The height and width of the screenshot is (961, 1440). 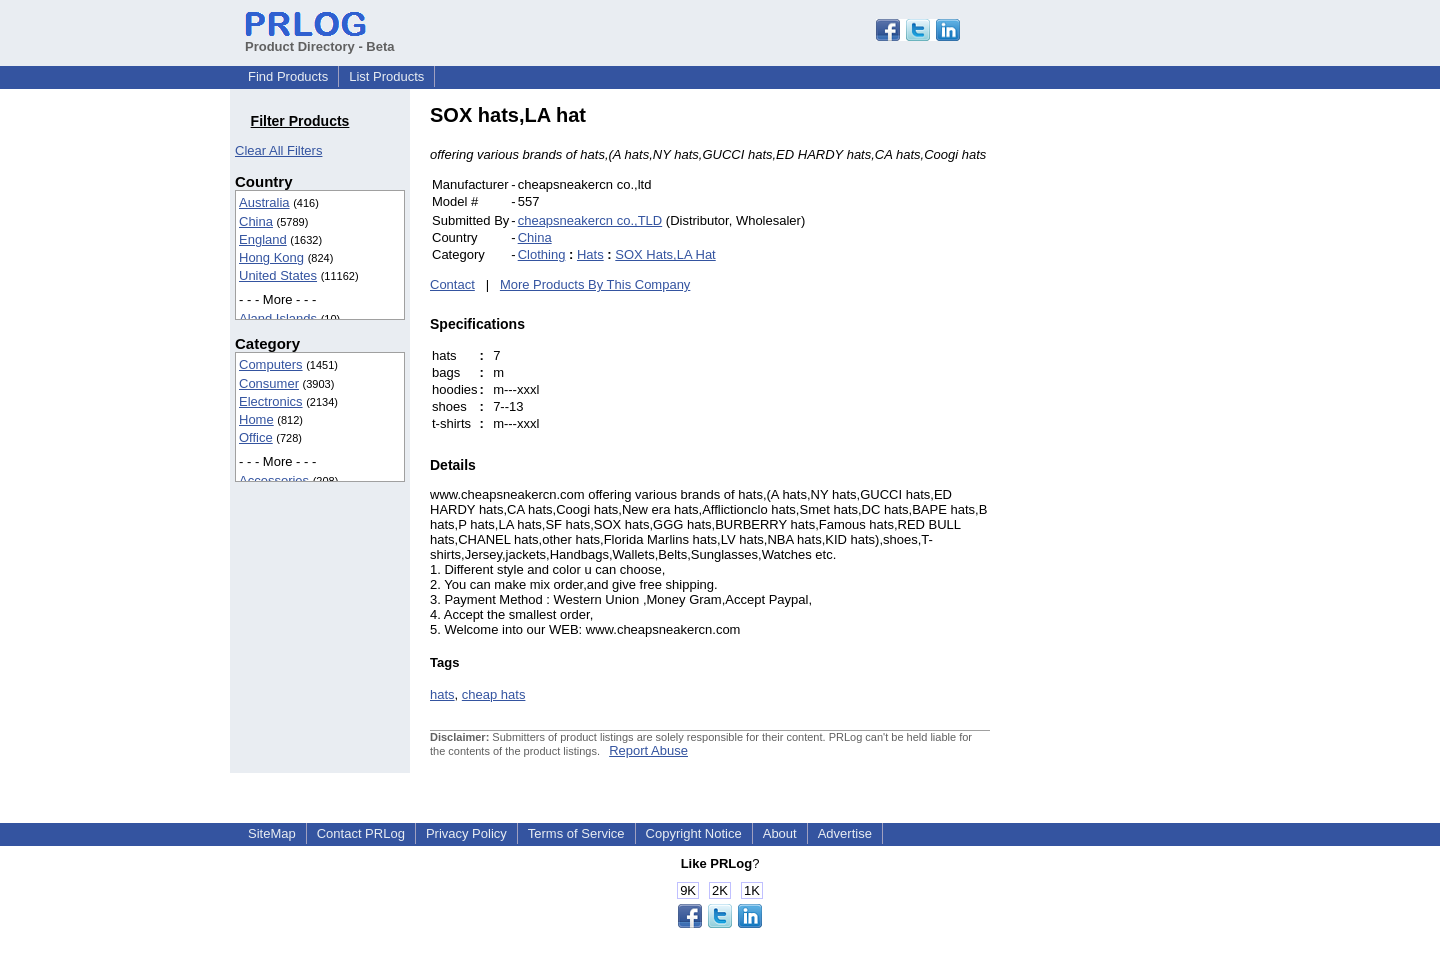 What do you see at coordinates (442, 694) in the screenshot?
I see `hats` at bounding box center [442, 694].